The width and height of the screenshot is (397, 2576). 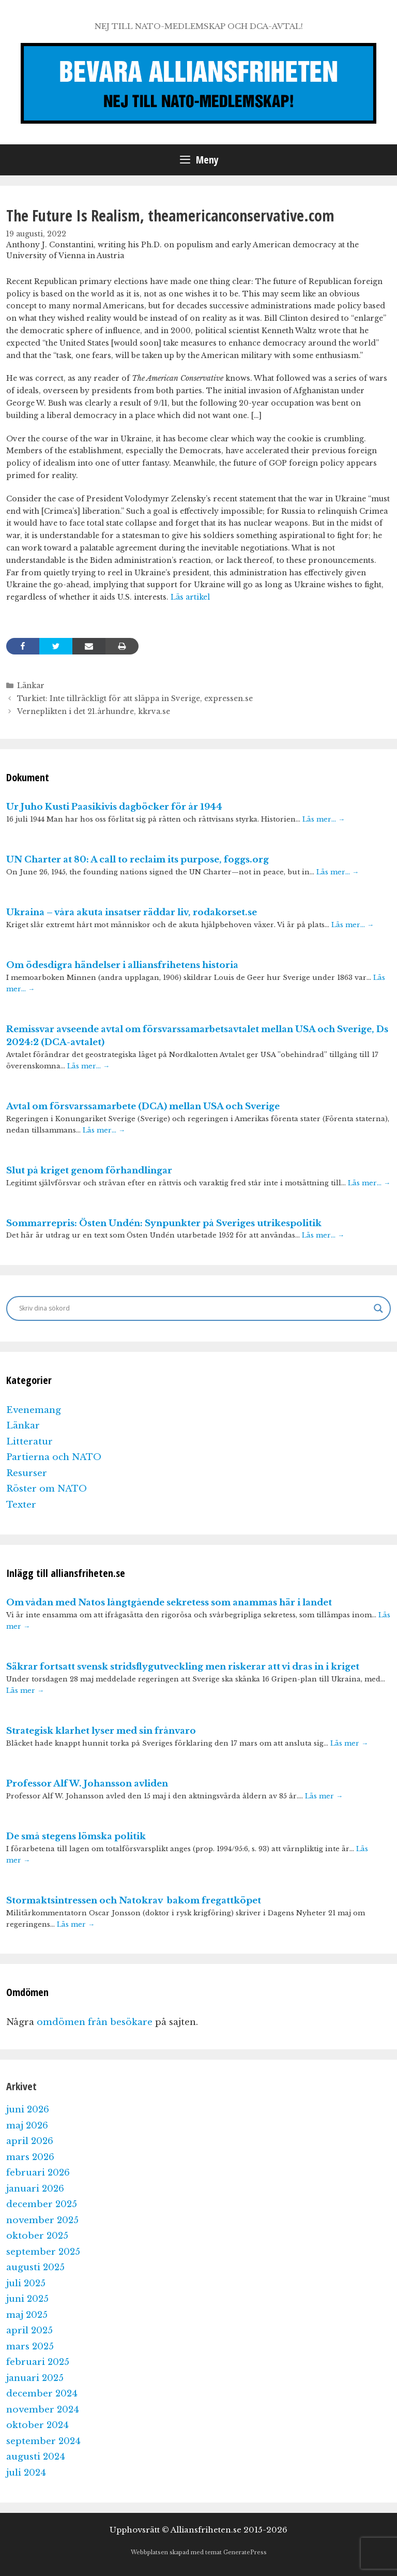 I want to click on Sommarrepris: Östen Undén: Synpunkter på Sveriges utrikespolitik, so click(x=164, y=1223).